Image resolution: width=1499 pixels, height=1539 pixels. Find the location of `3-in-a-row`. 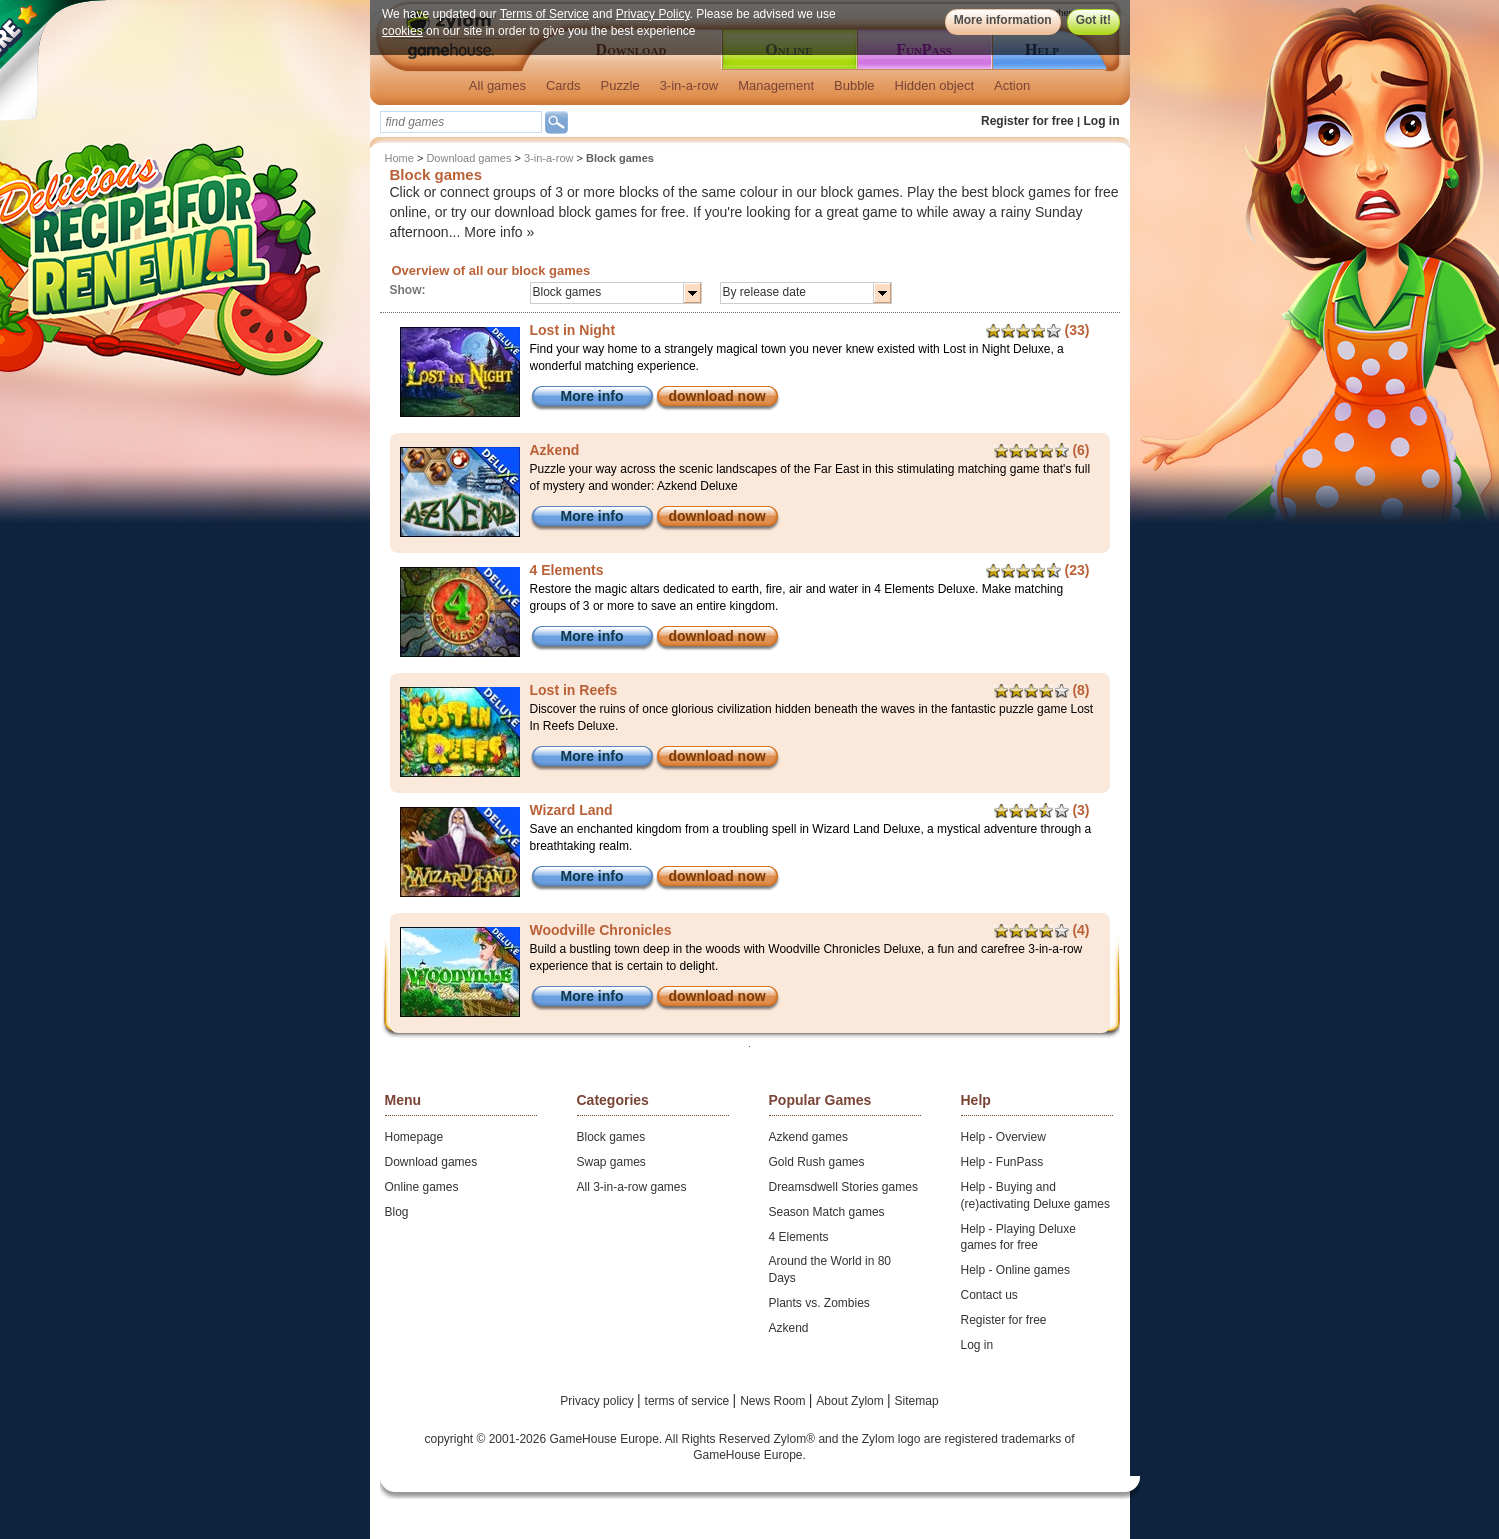

3-in-a-row is located at coordinates (689, 85).